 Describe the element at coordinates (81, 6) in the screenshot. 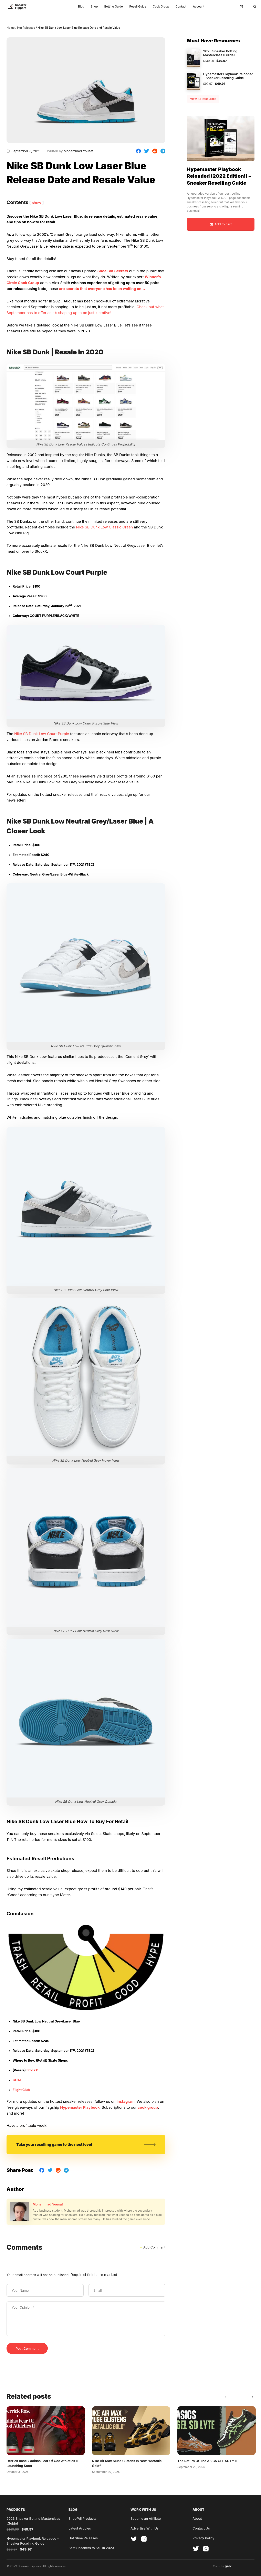

I see `Blog` at that location.